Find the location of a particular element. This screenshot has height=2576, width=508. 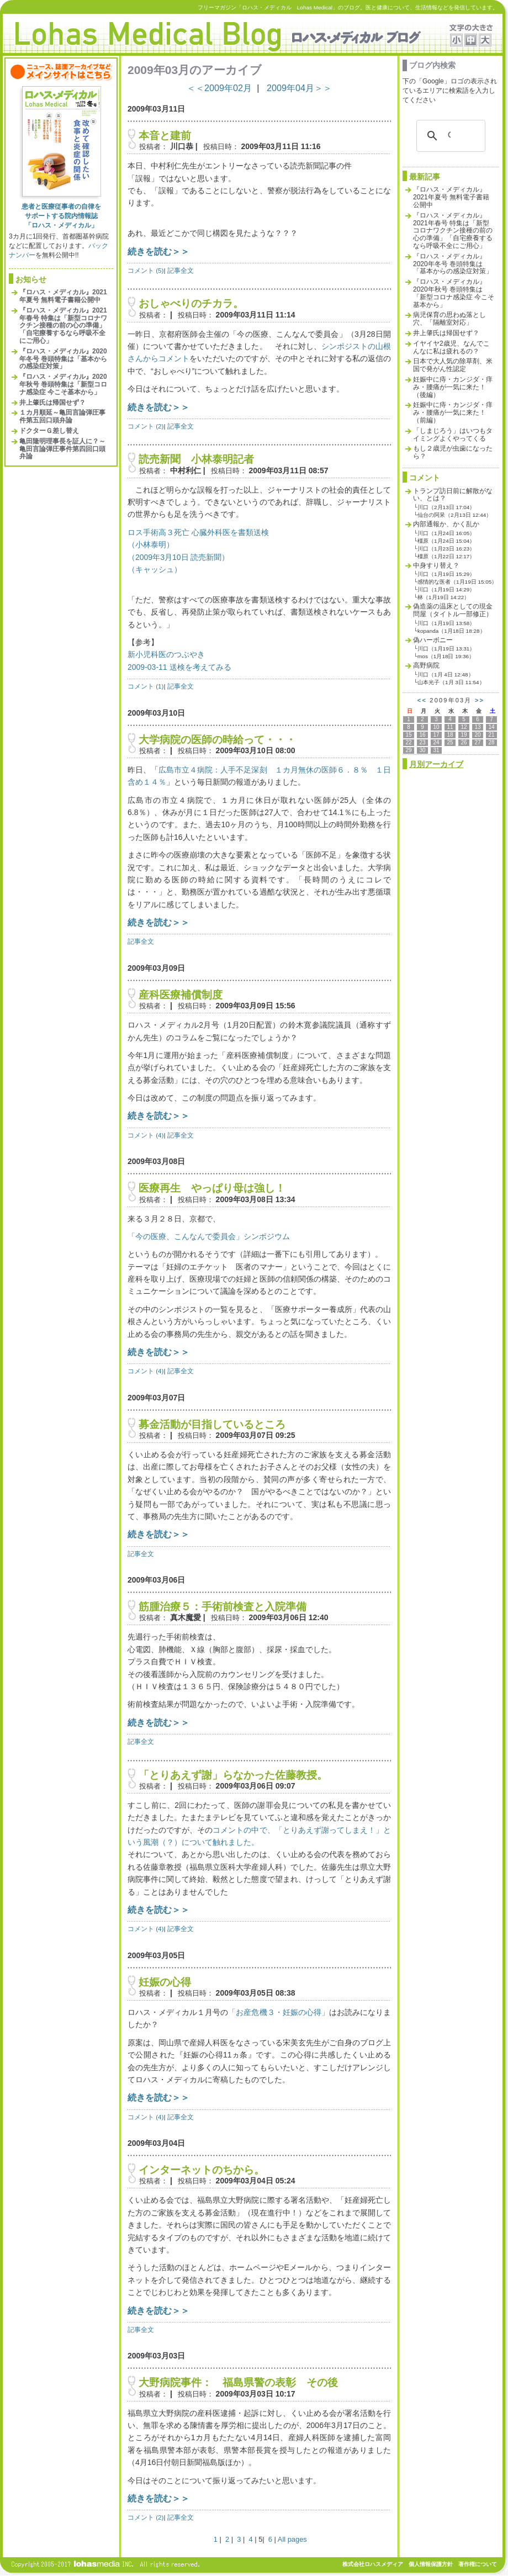

川口（1月23日 16:23） is located at coordinates (446, 549).